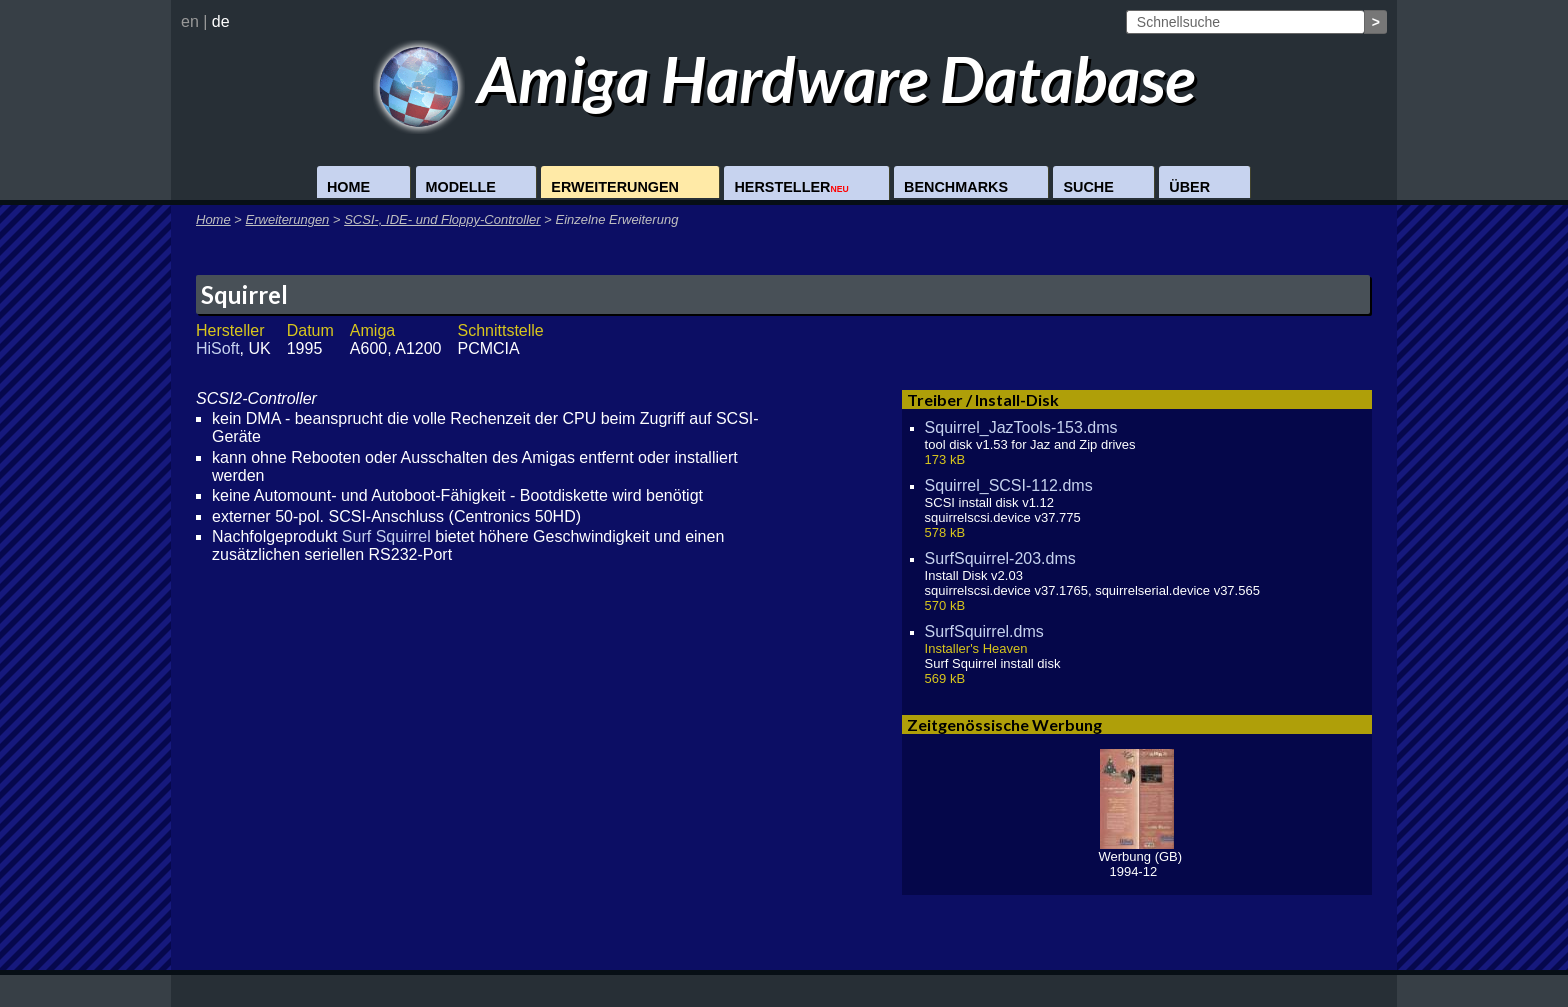 The height and width of the screenshot is (1007, 1568). I want to click on Squirrel, so click(244, 294).